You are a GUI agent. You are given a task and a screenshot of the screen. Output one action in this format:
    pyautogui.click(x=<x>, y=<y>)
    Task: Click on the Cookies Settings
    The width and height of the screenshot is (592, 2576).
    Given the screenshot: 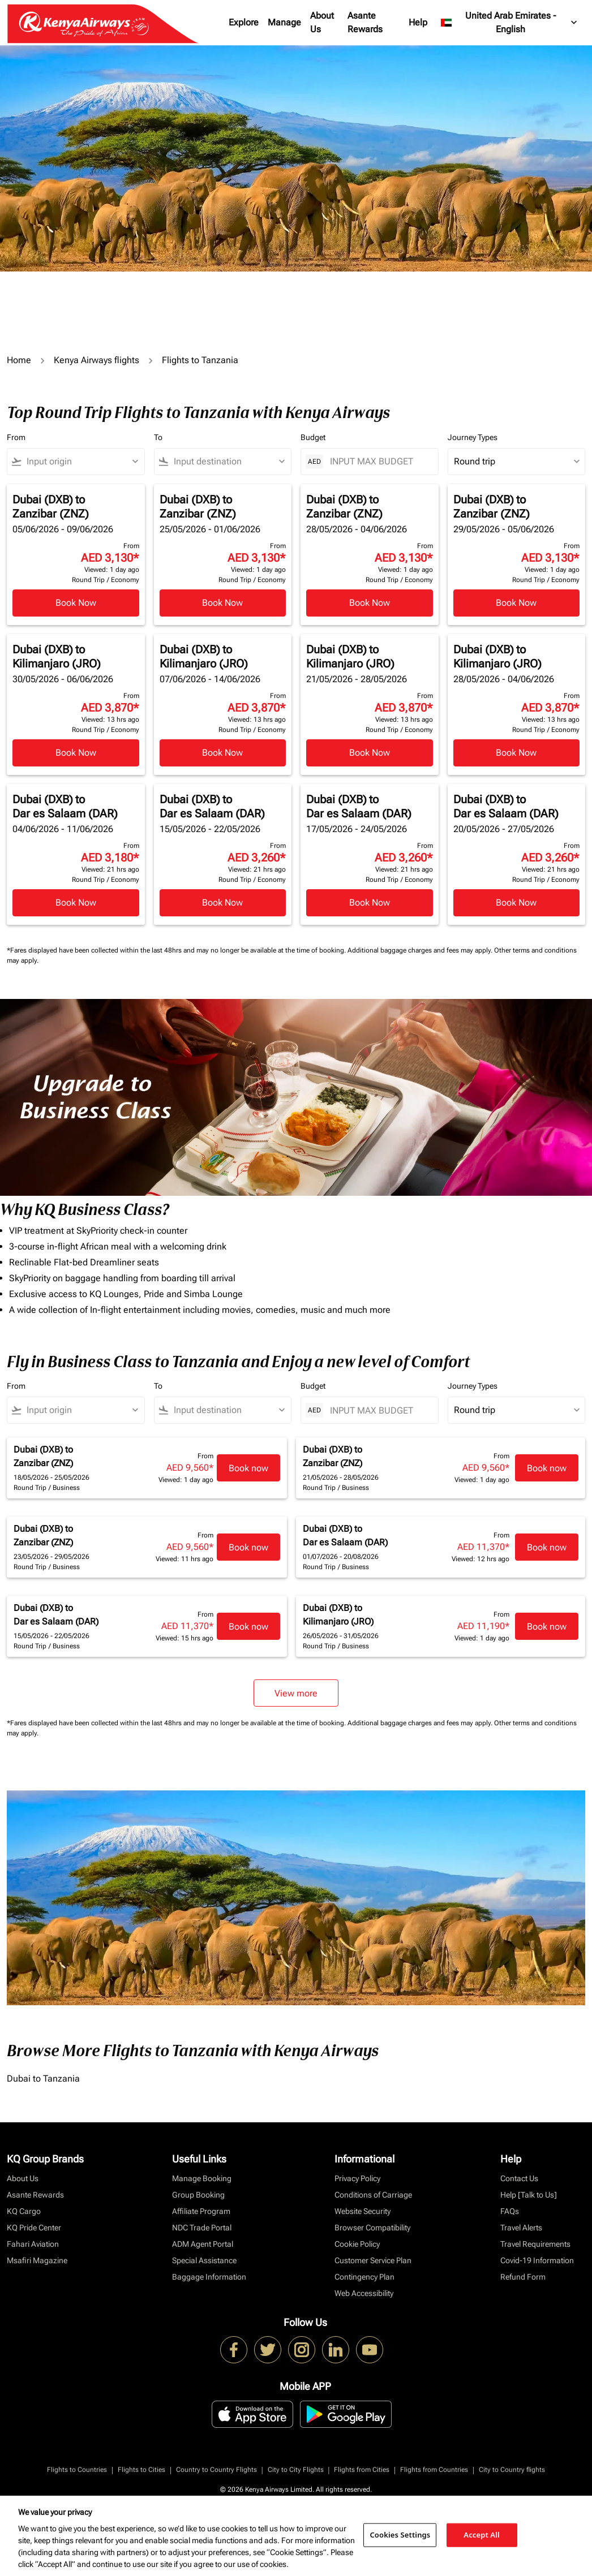 What is the action you would take?
    pyautogui.click(x=400, y=2535)
    